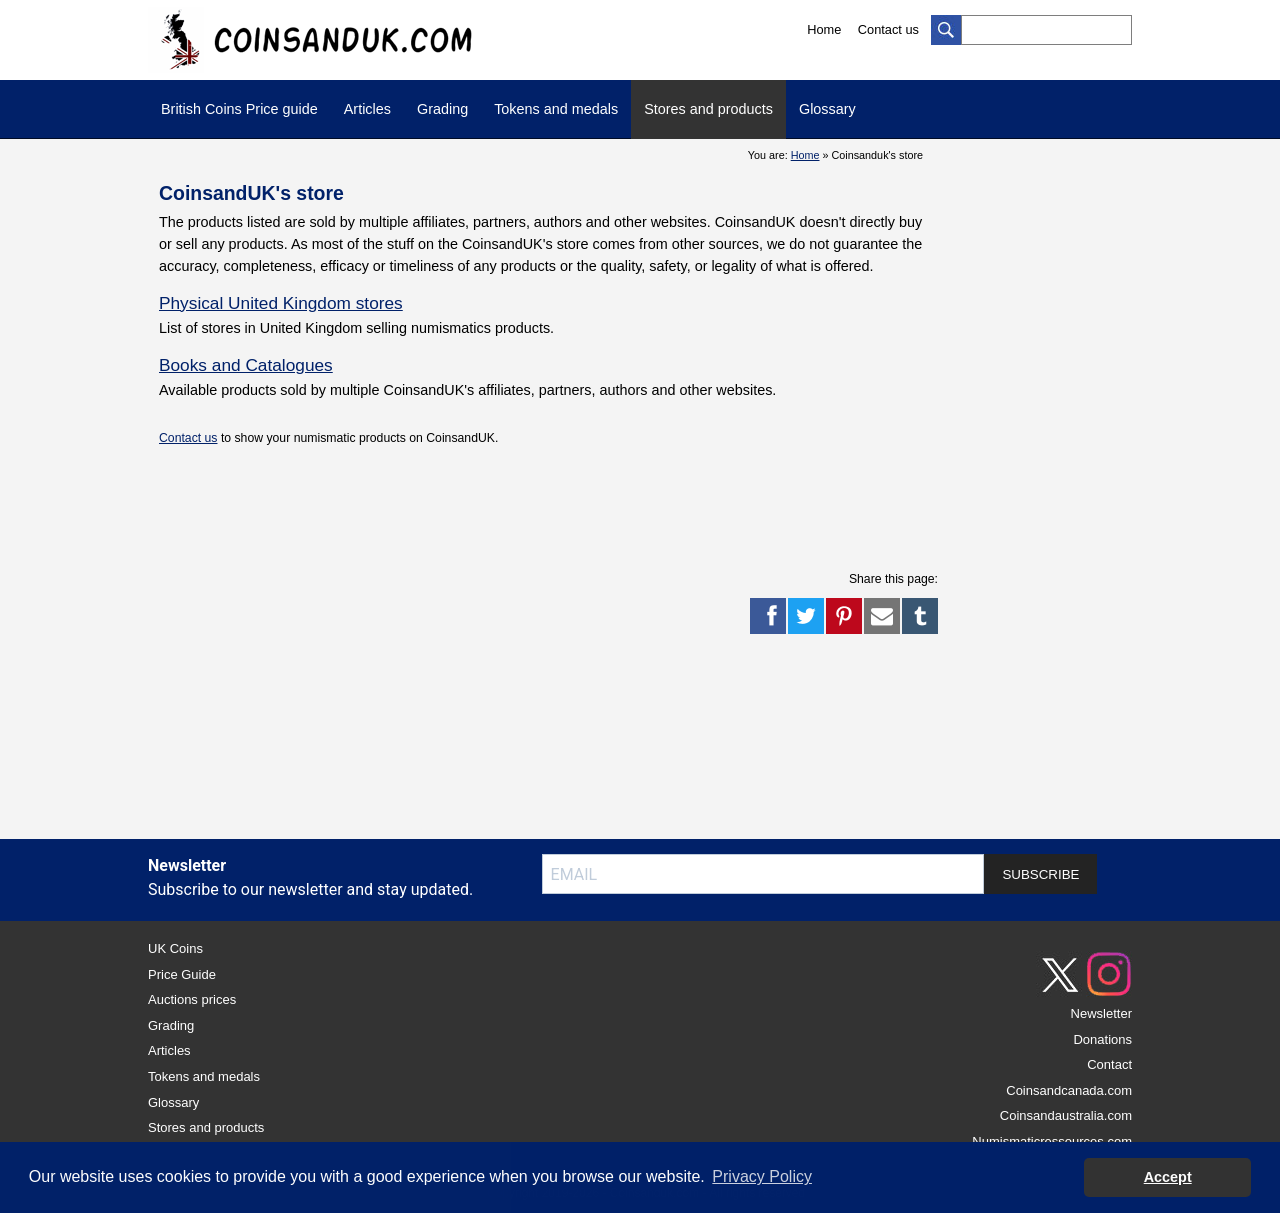 This screenshot has height=1213, width=1280. What do you see at coordinates (824, 29) in the screenshot?
I see `Home` at bounding box center [824, 29].